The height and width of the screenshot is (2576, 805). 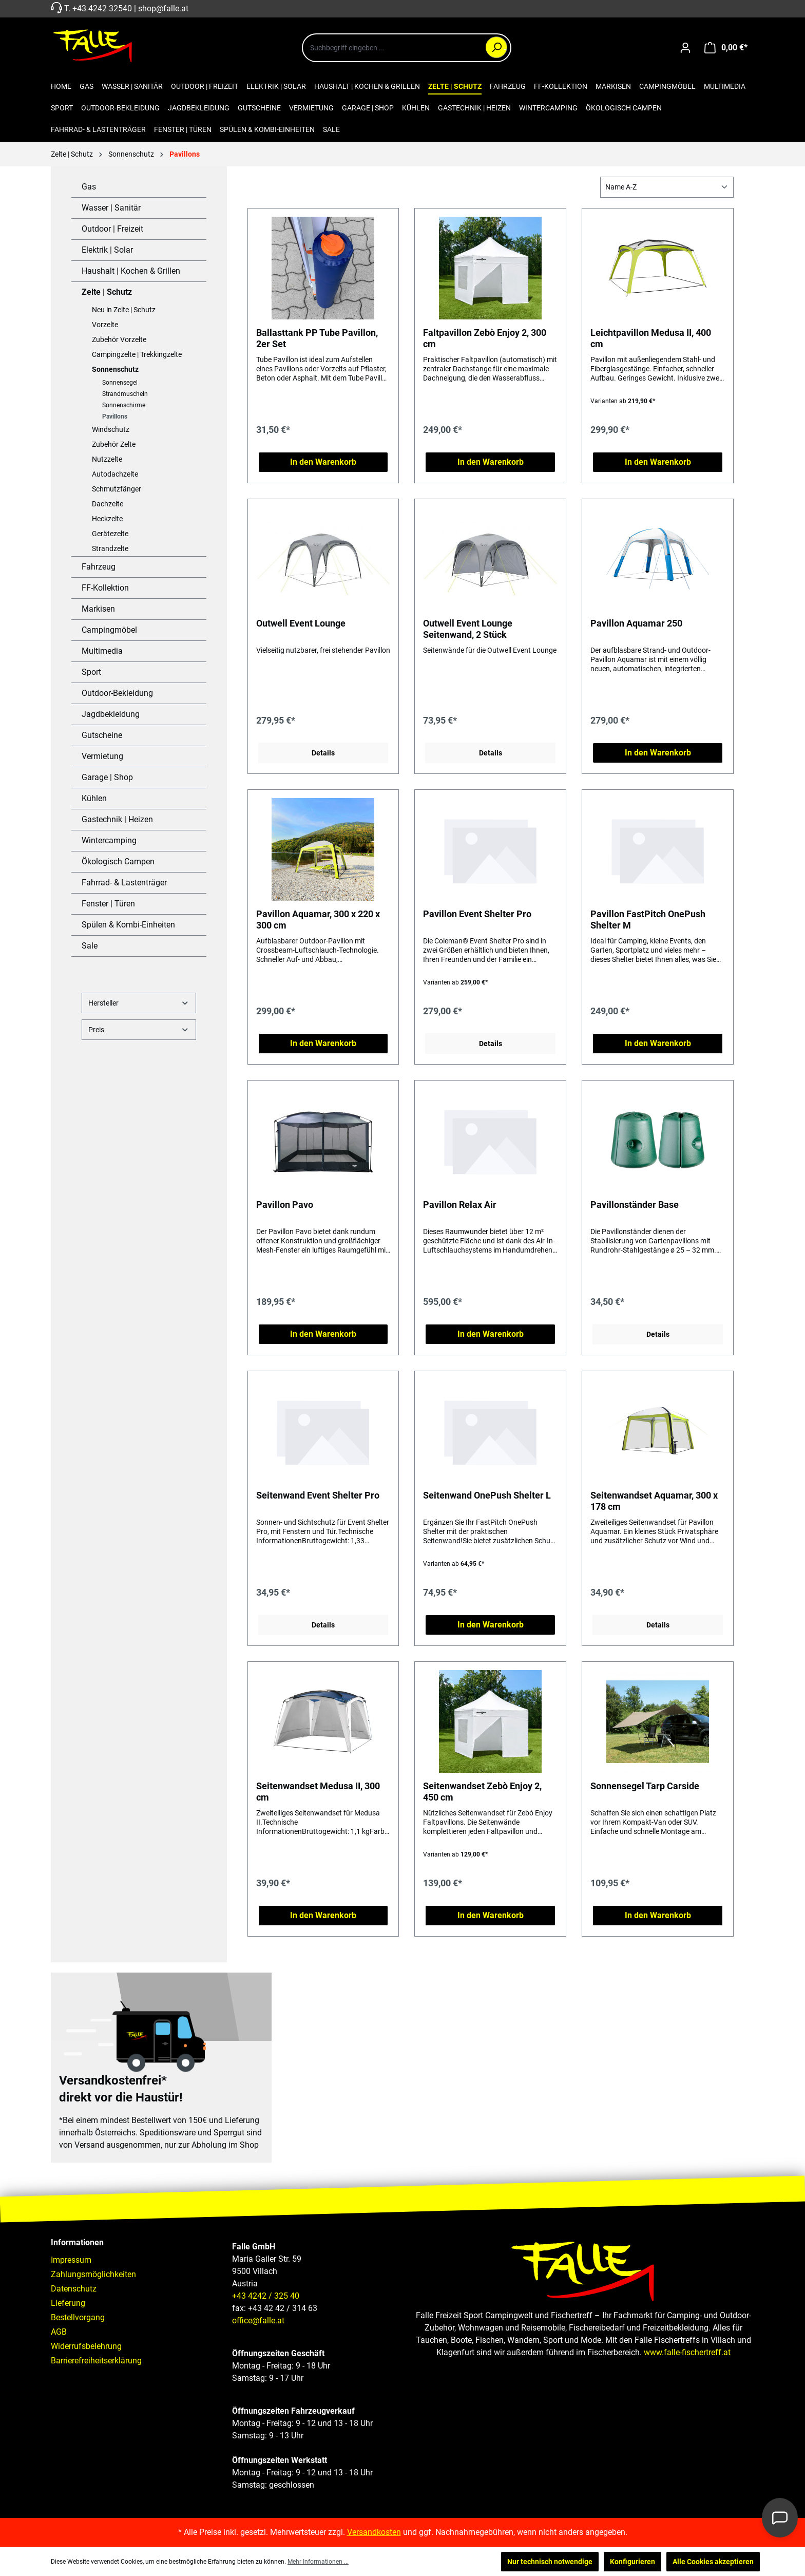 What do you see at coordinates (120, 382) in the screenshot?
I see `Sonnensegel` at bounding box center [120, 382].